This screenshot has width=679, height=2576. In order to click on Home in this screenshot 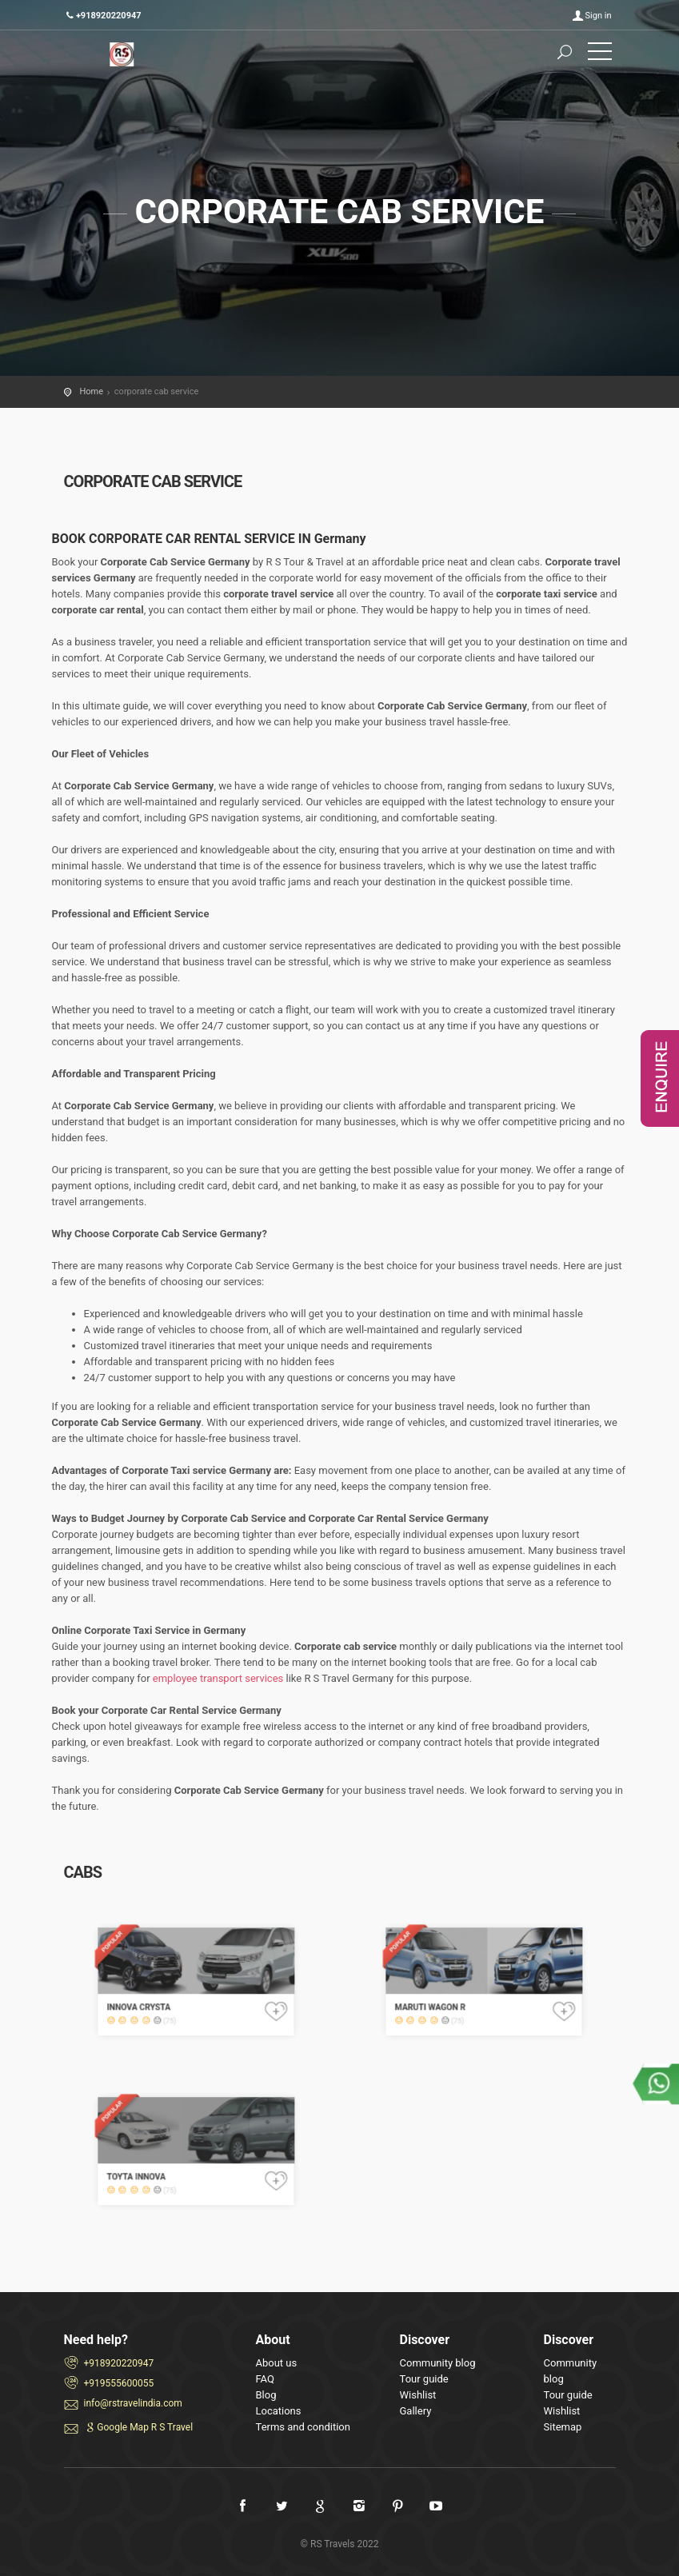, I will do `click(92, 391)`.